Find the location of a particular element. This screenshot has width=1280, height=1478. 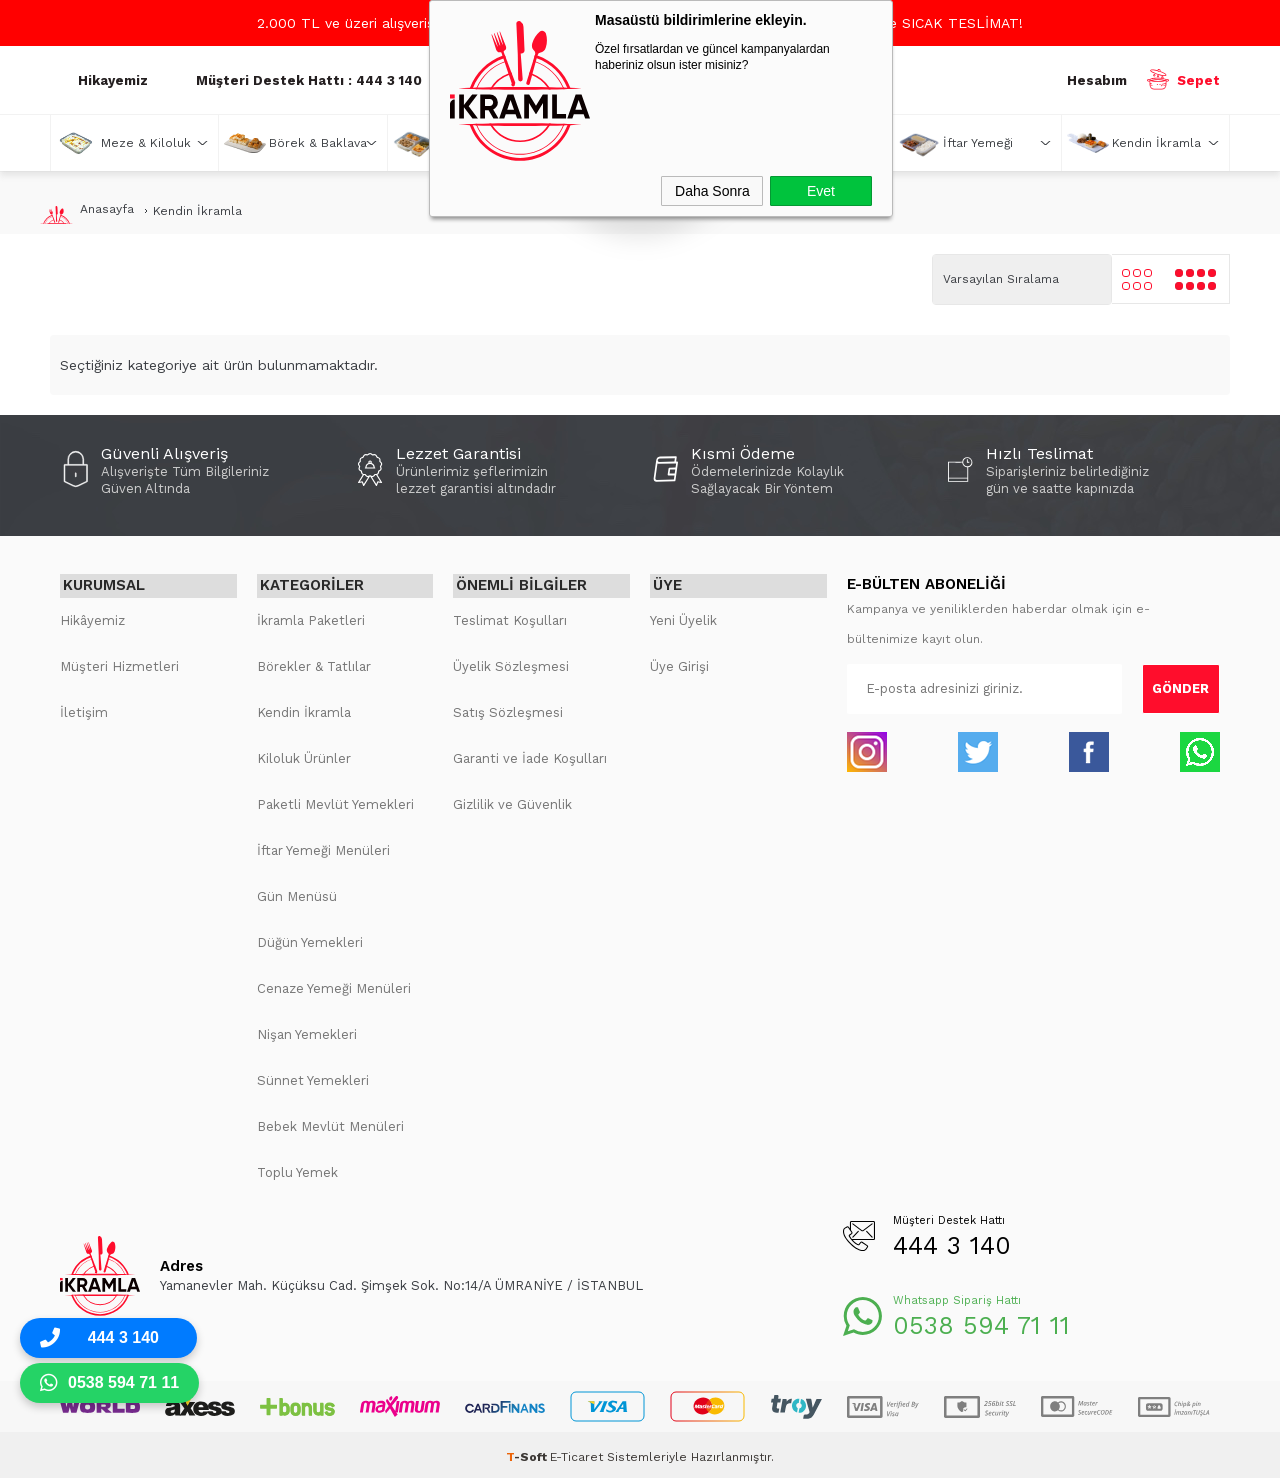

0538 594 71 11 is located at coordinates (981, 1321).